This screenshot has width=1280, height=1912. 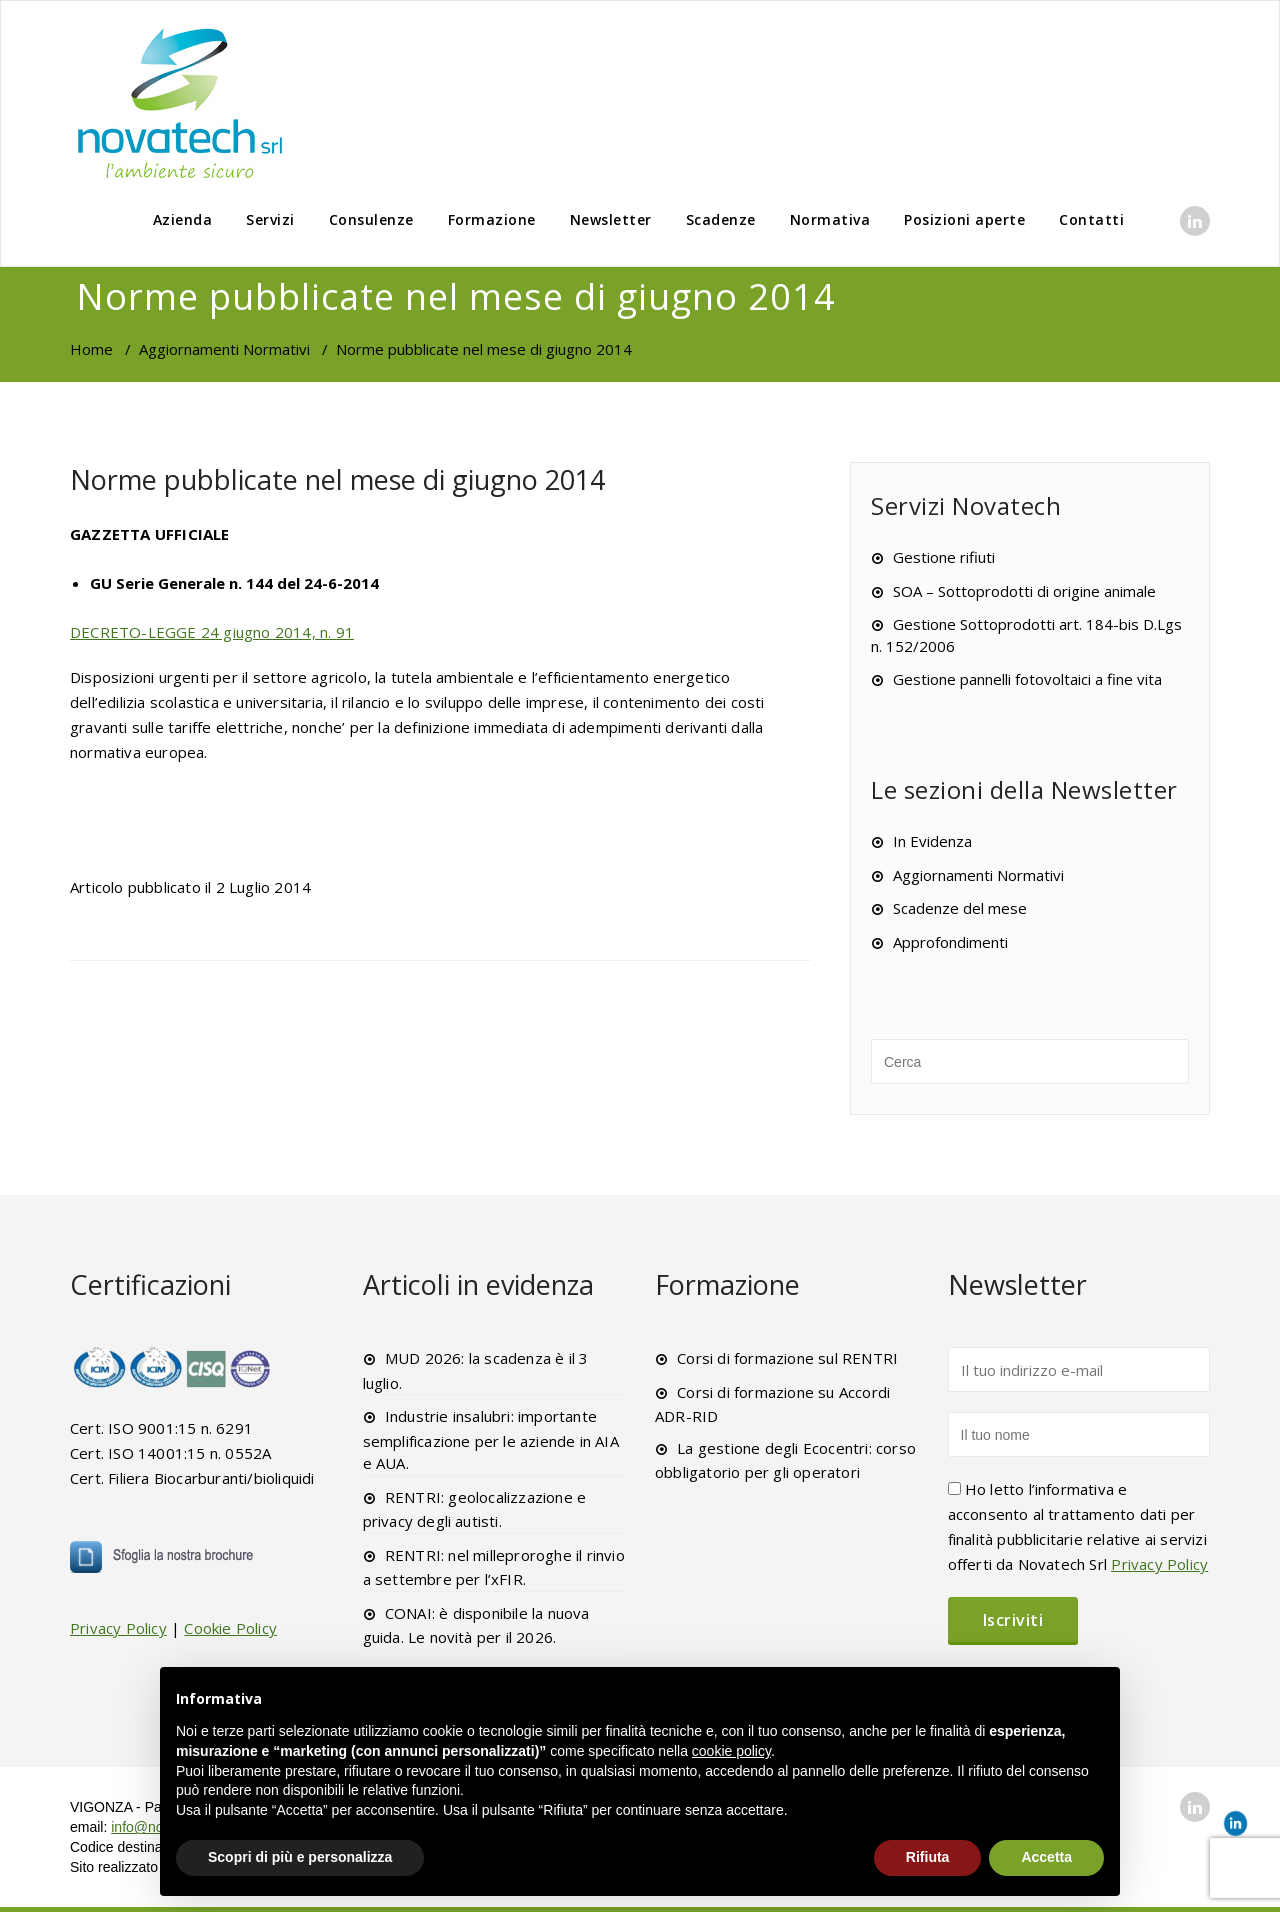 What do you see at coordinates (224, 349) in the screenshot?
I see `Aggiornamenti Normativi` at bounding box center [224, 349].